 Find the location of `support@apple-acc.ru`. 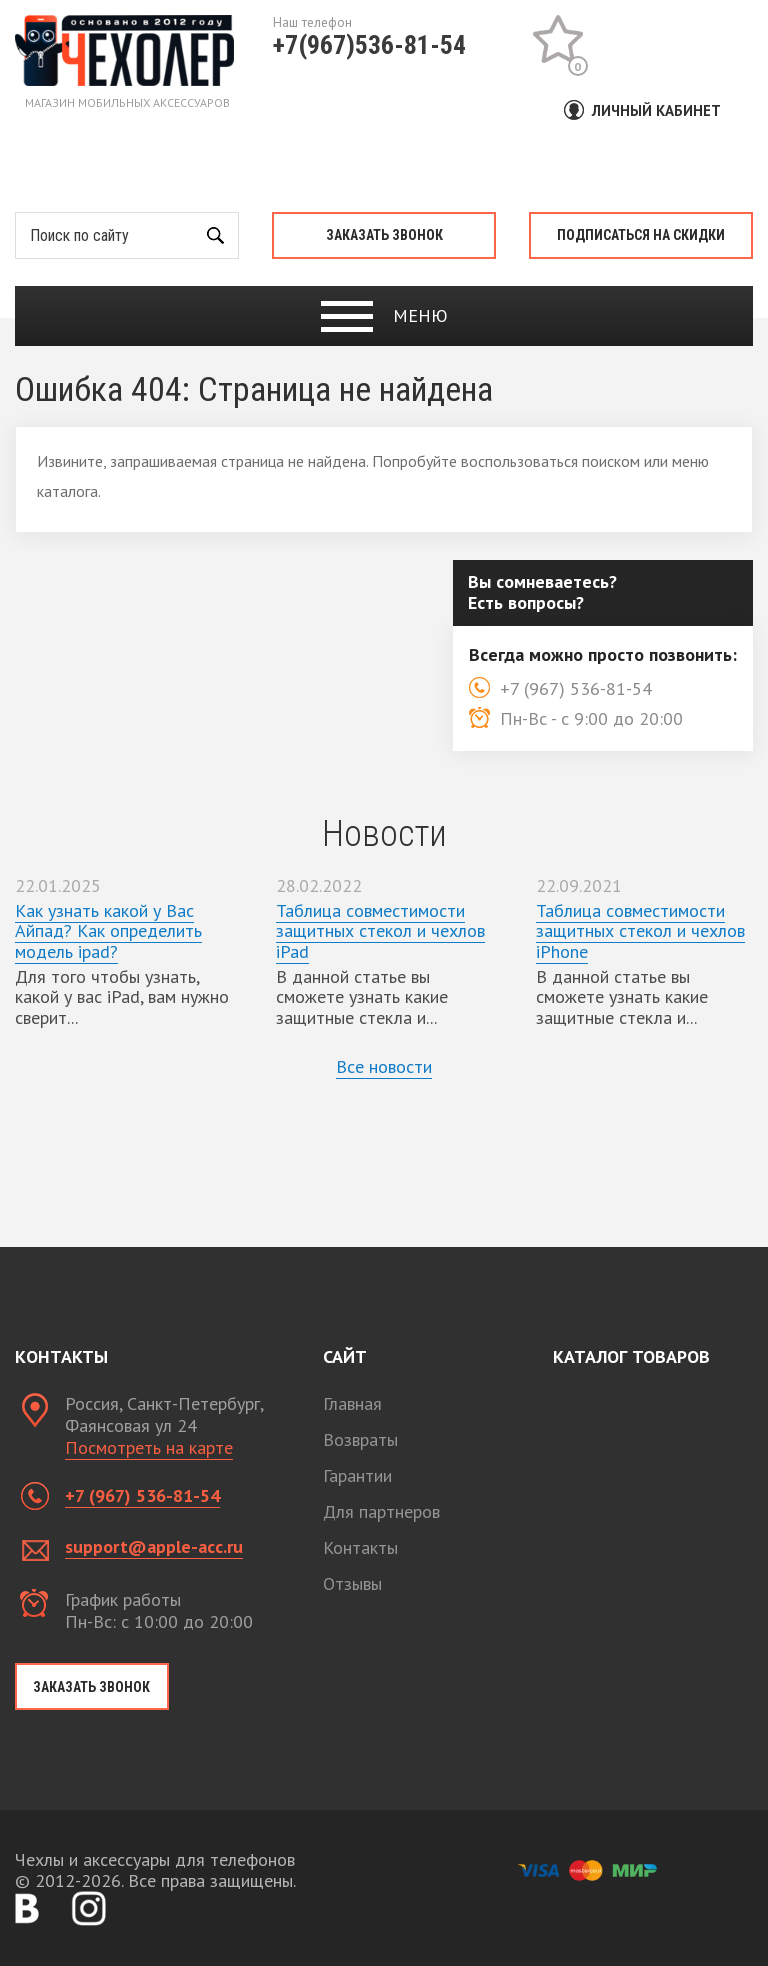

support@apple-acc.ru is located at coordinates (154, 1546).